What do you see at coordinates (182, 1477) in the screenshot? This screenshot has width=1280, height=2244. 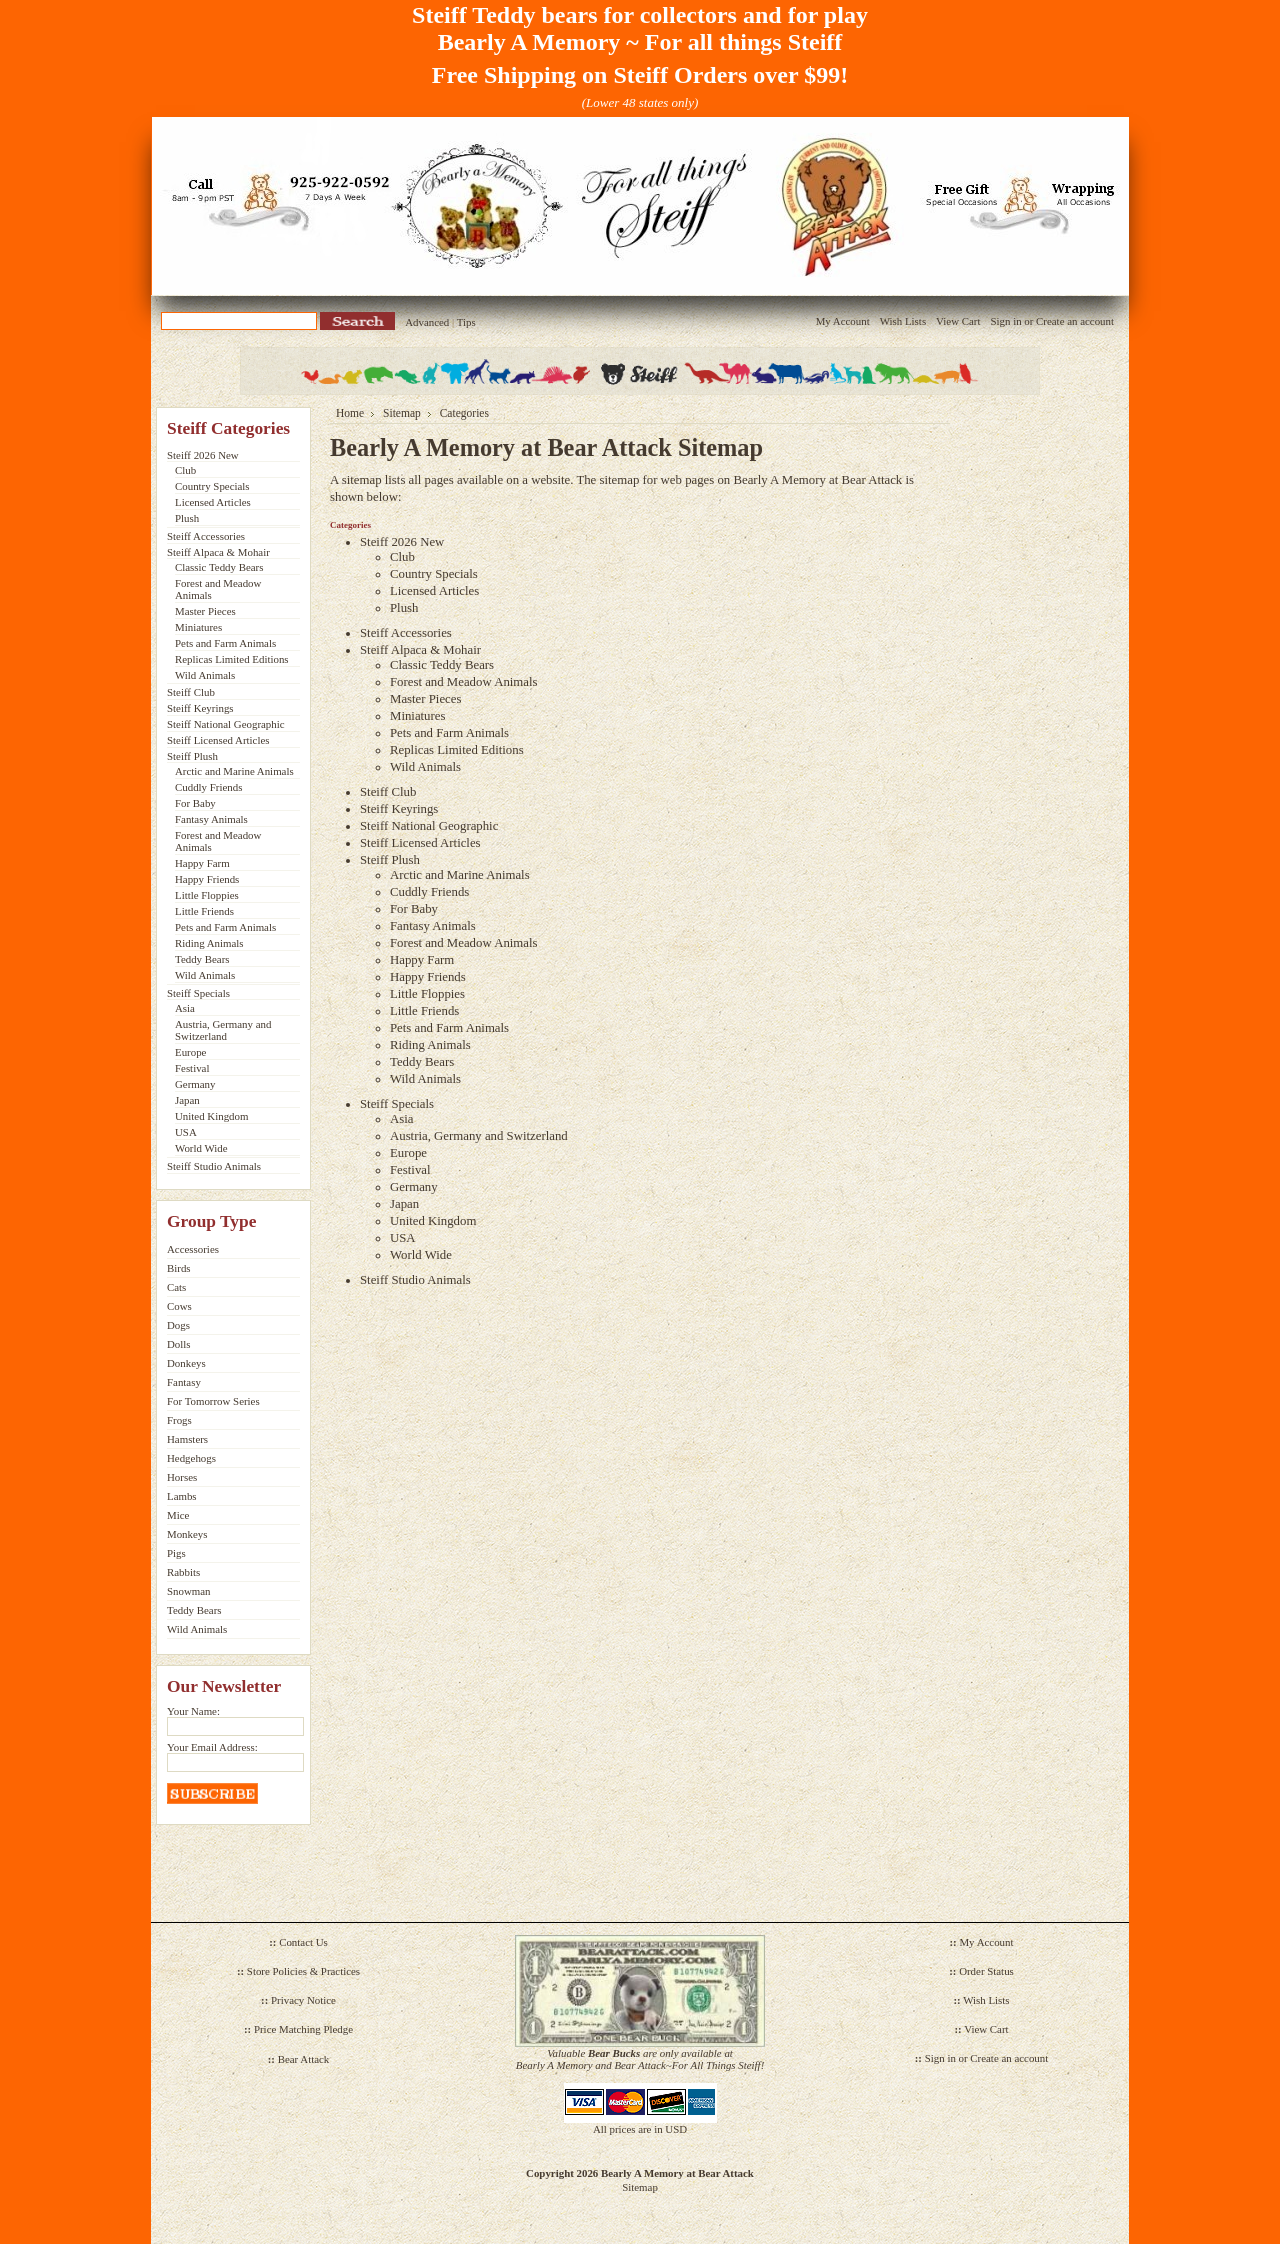 I see `Horses` at bounding box center [182, 1477].